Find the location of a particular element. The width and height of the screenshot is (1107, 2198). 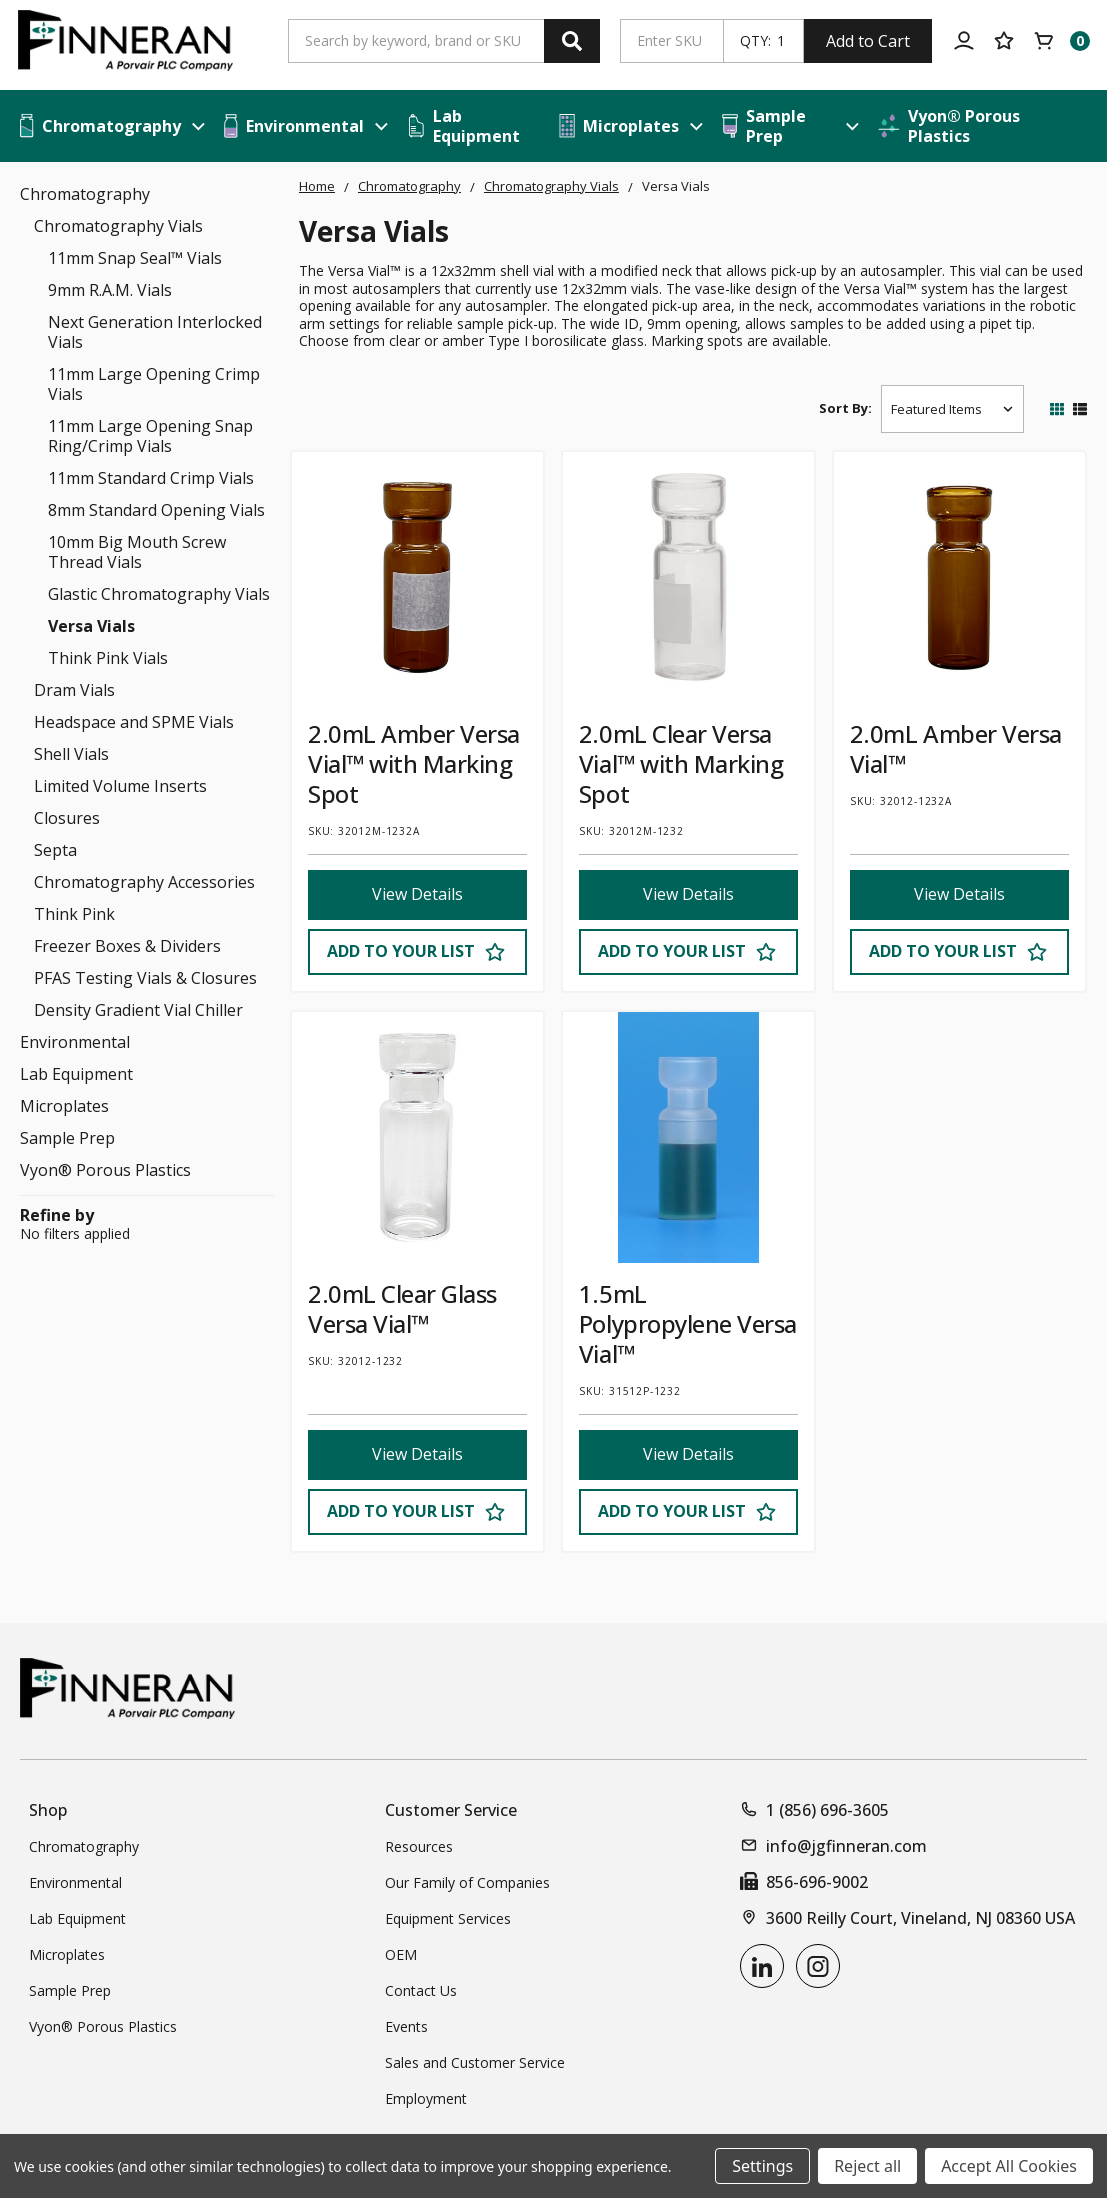

PFAS Testing Vials & Closures is located at coordinates (145, 978).